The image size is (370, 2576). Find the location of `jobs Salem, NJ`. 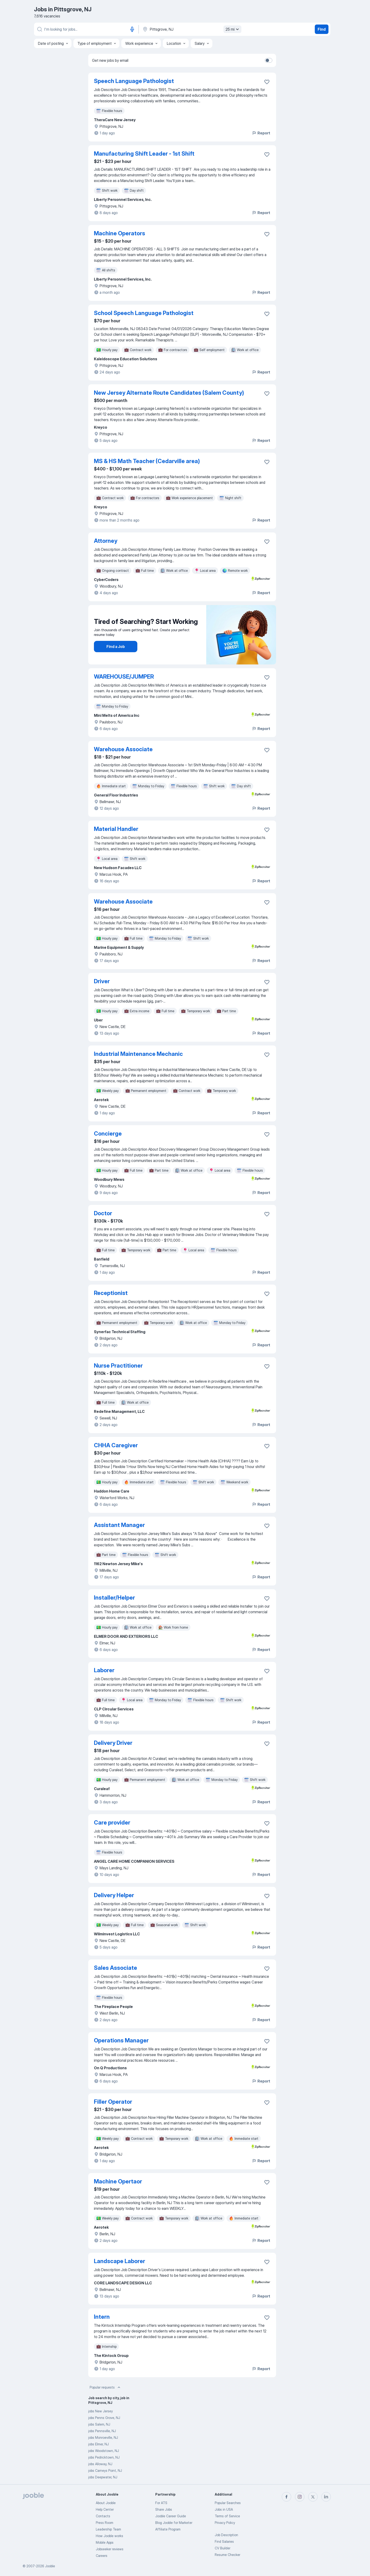

jobs Salem, NJ is located at coordinates (99, 2424).